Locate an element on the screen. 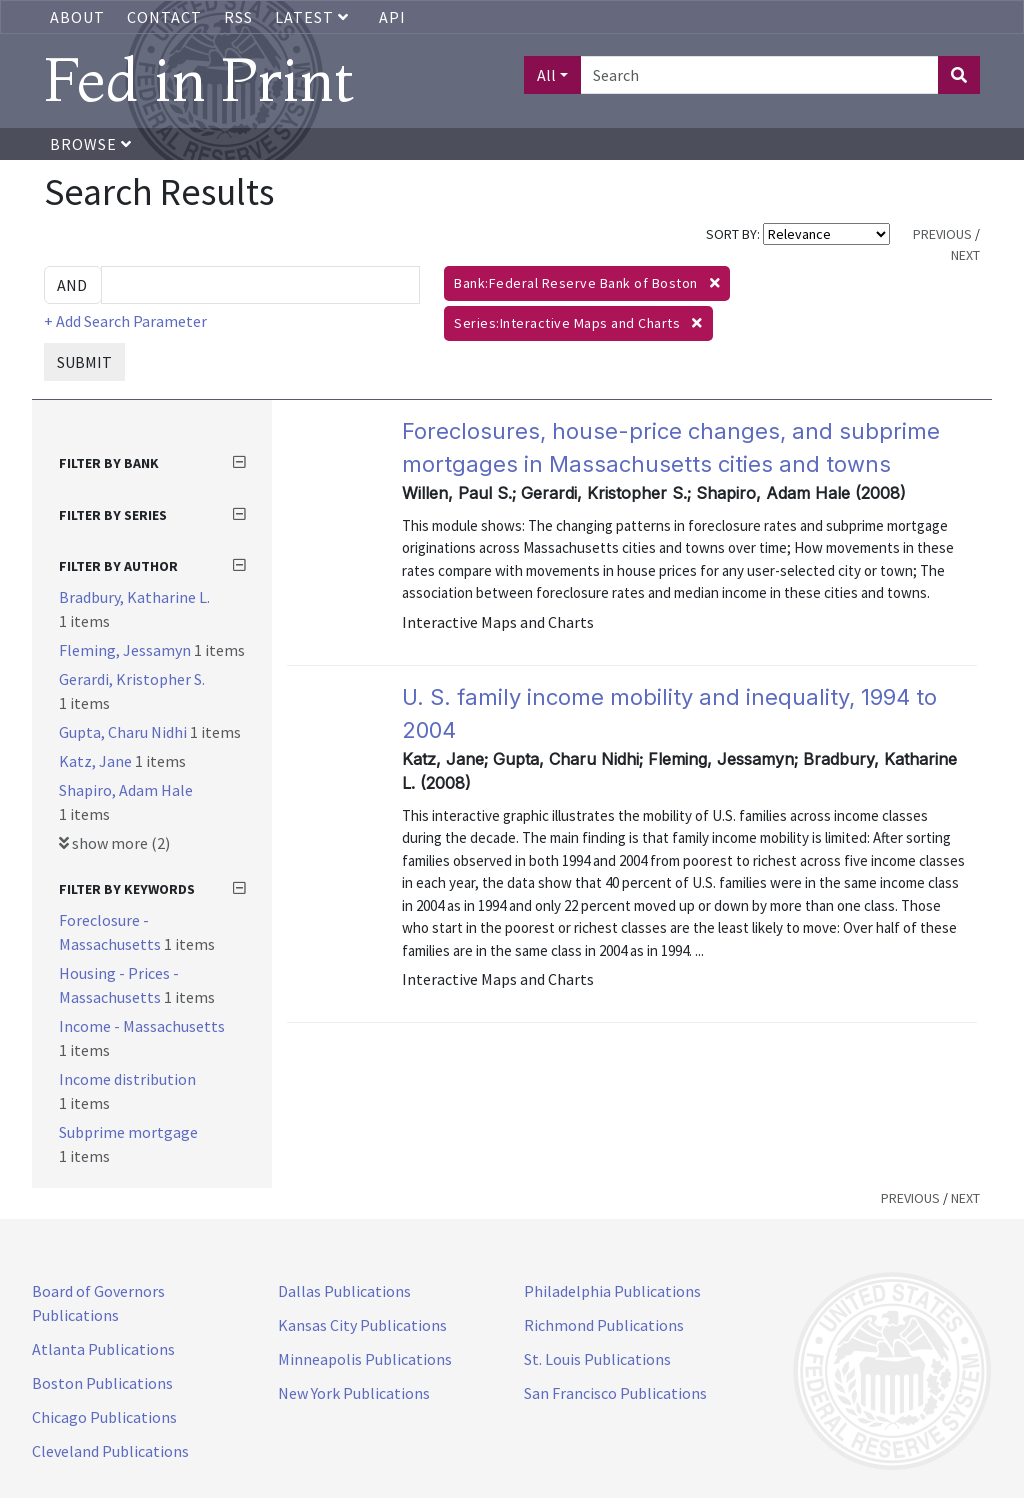 This screenshot has height=1498, width=1024. Kansas City Publications is located at coordinates (362, 1325).